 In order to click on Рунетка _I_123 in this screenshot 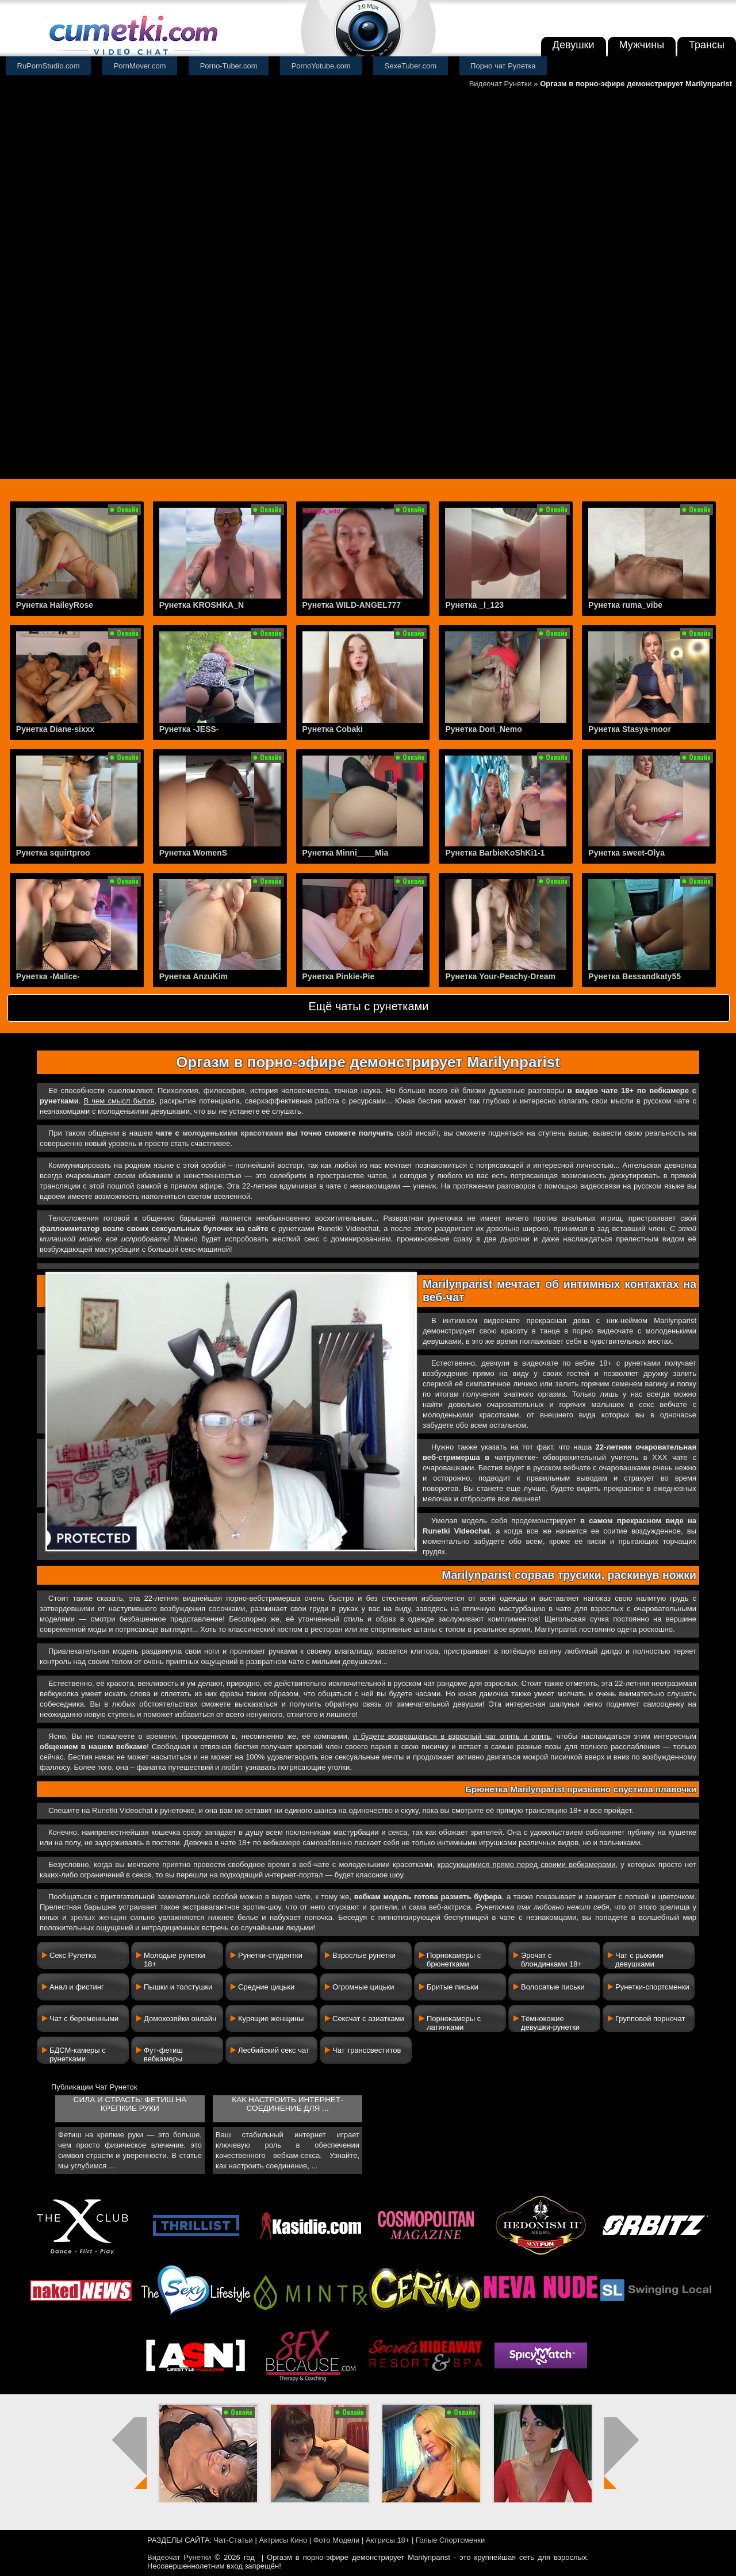, I will do `click(474, 605)`.